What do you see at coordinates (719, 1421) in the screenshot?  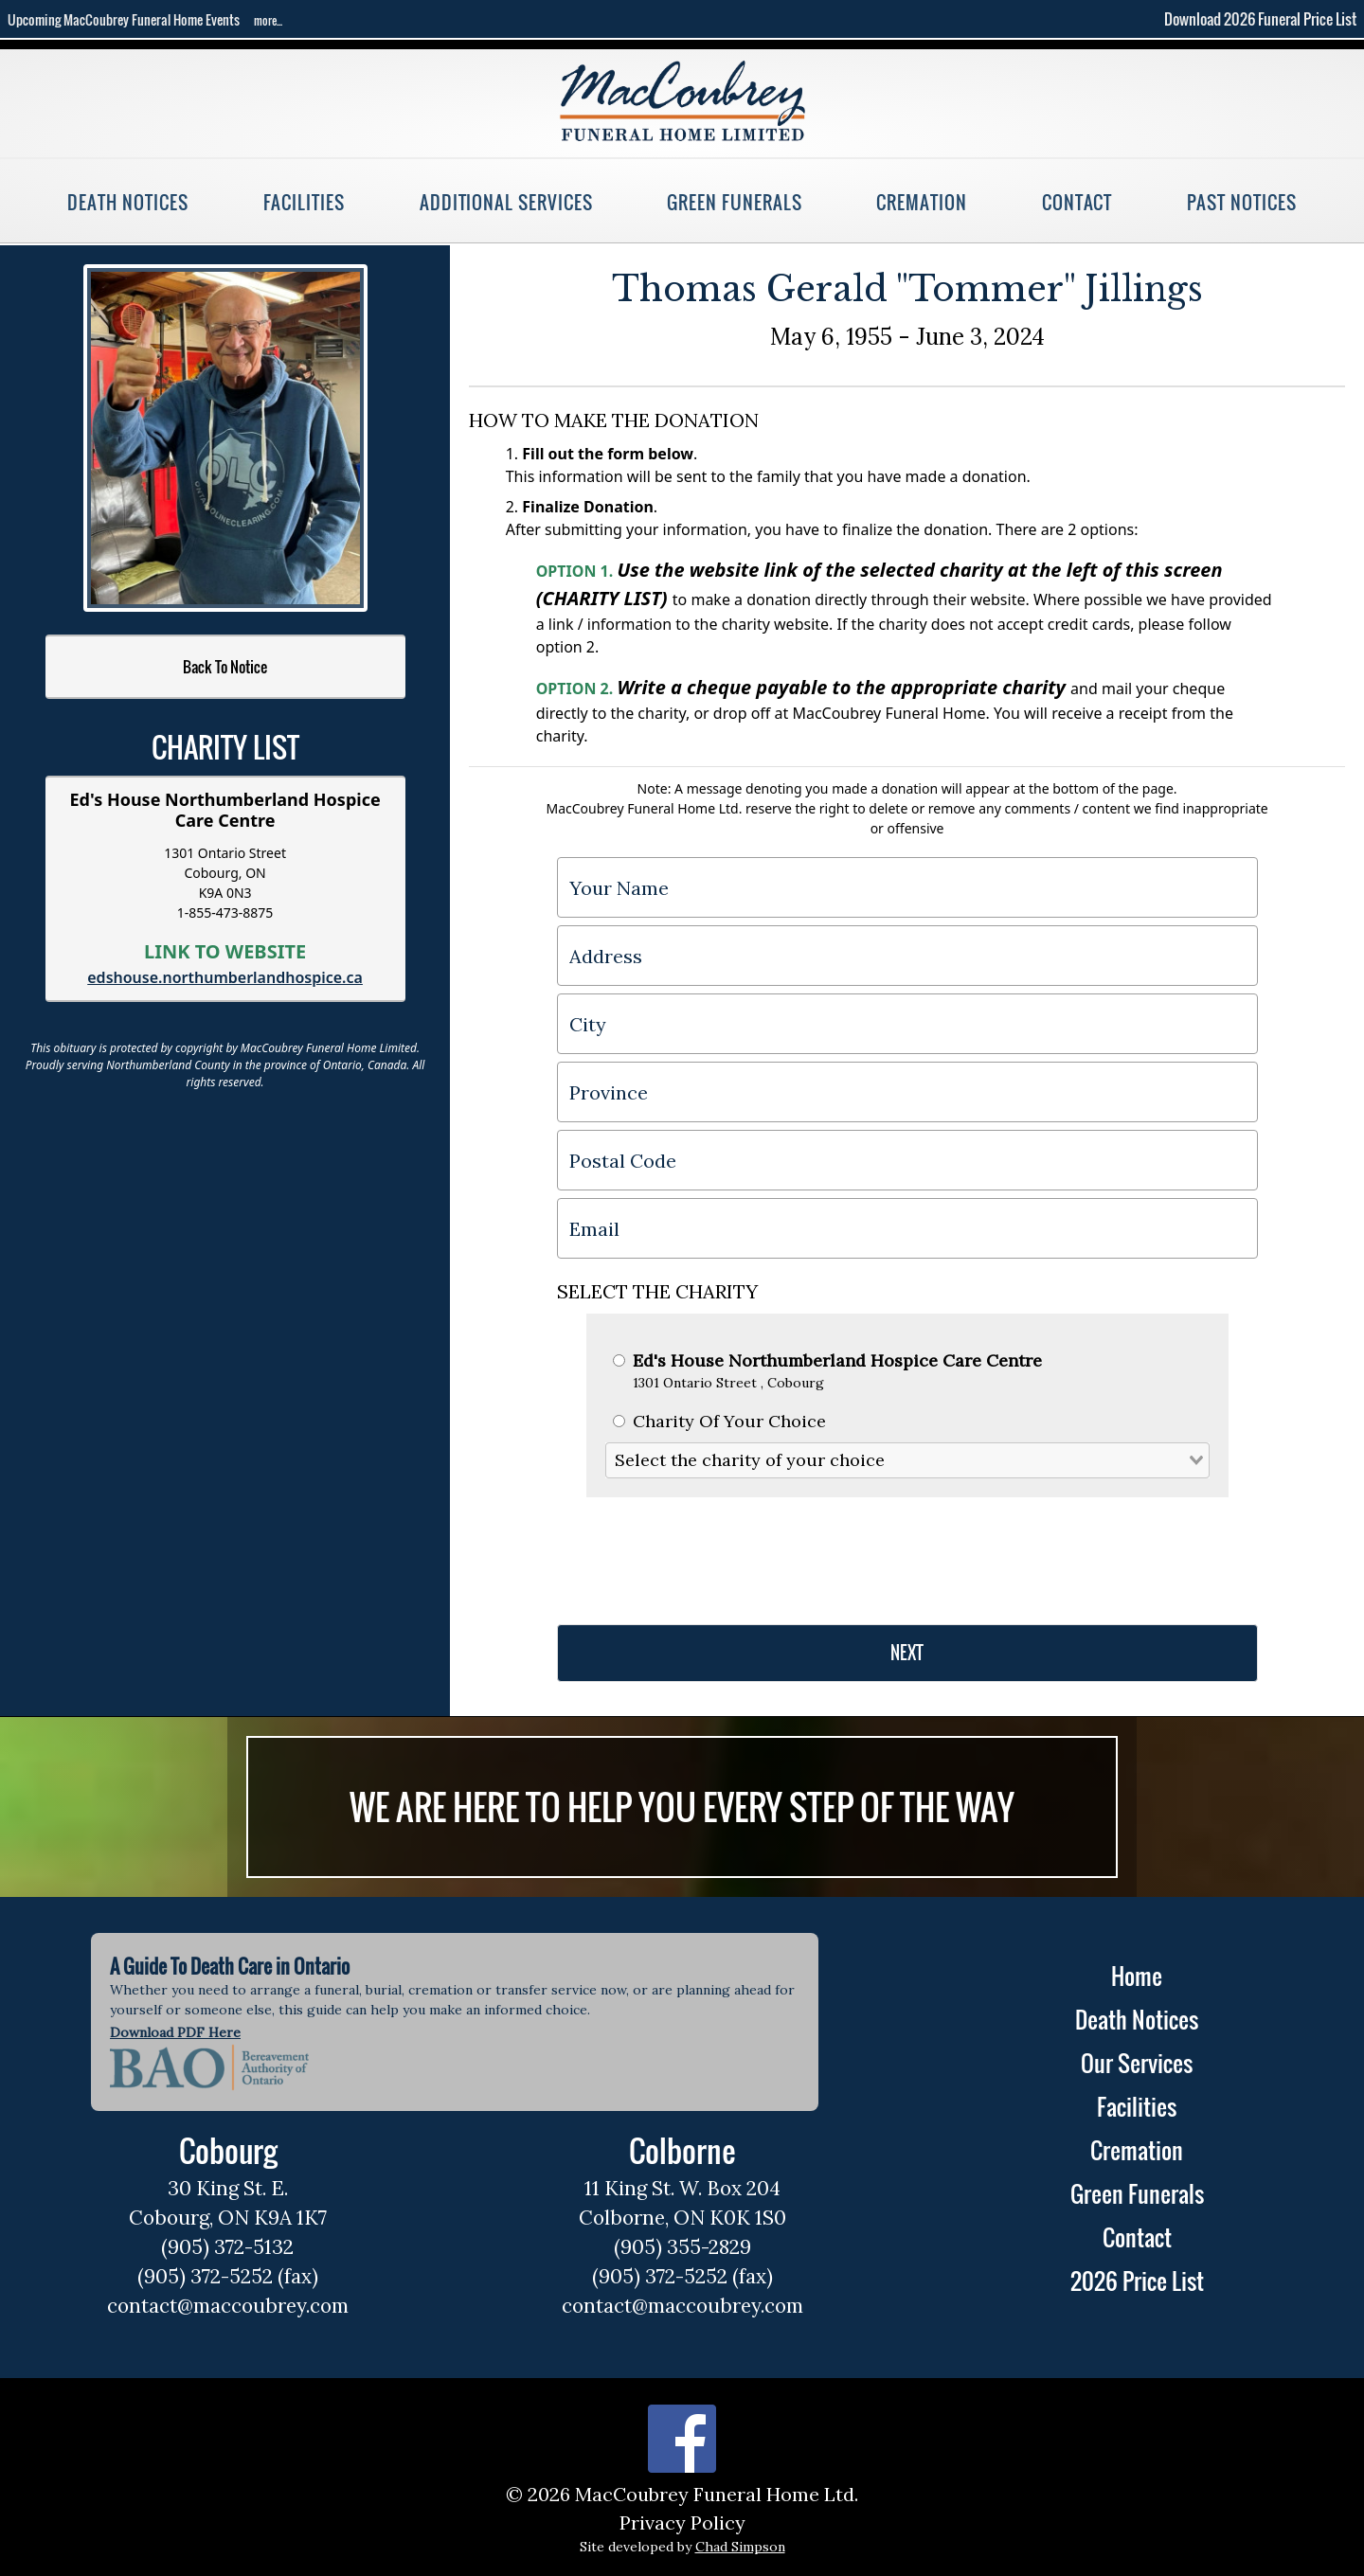 I see `Charity Of Your Choice` at bounding box center [719, 1421].